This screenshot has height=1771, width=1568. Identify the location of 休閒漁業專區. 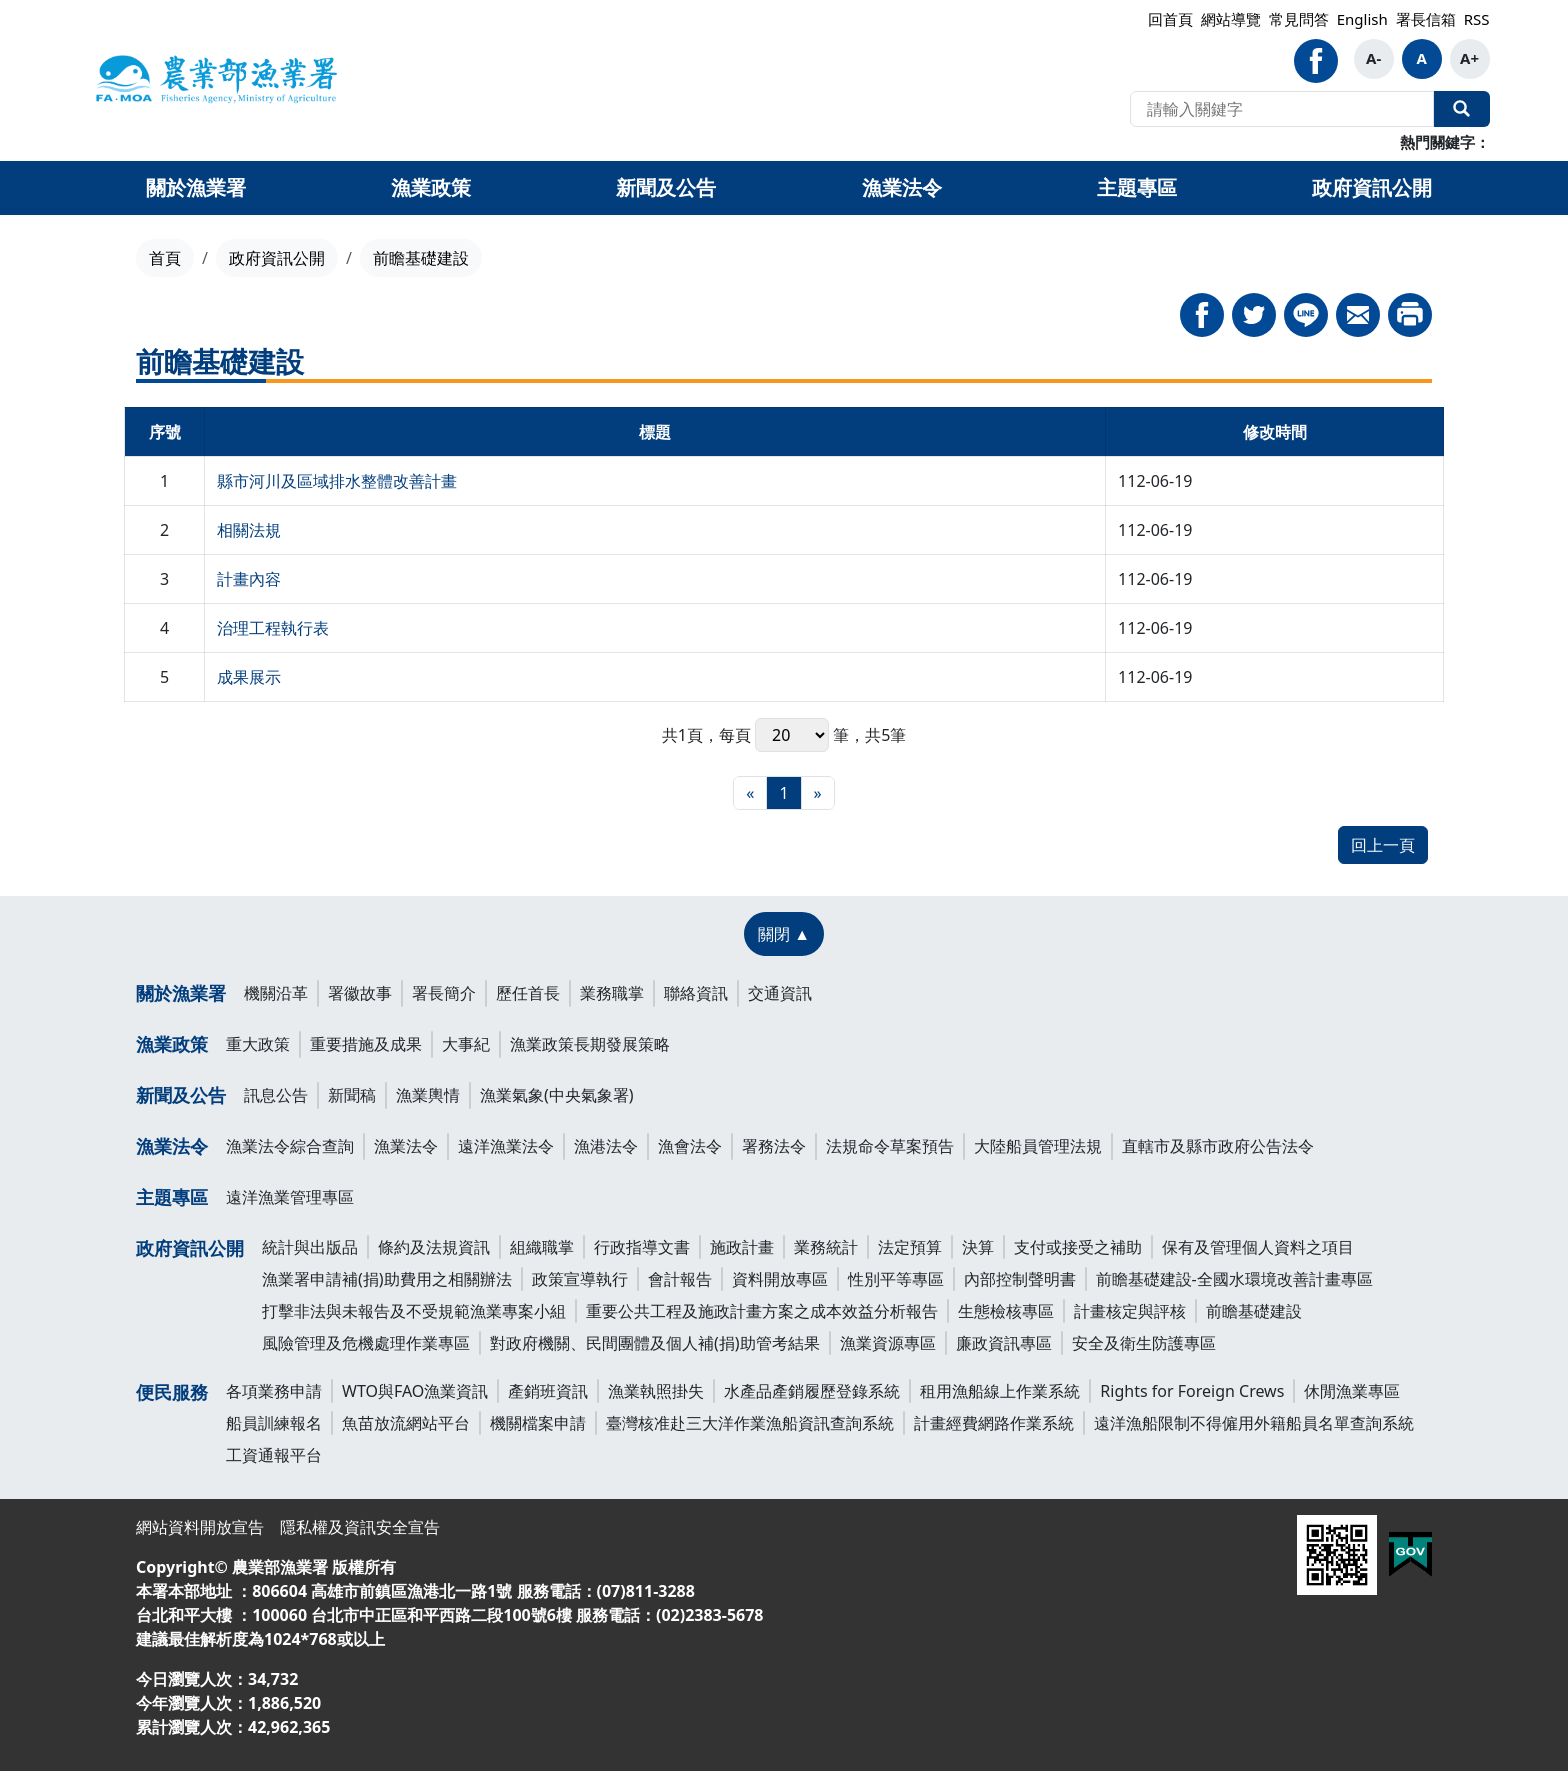
(1352, 1391).